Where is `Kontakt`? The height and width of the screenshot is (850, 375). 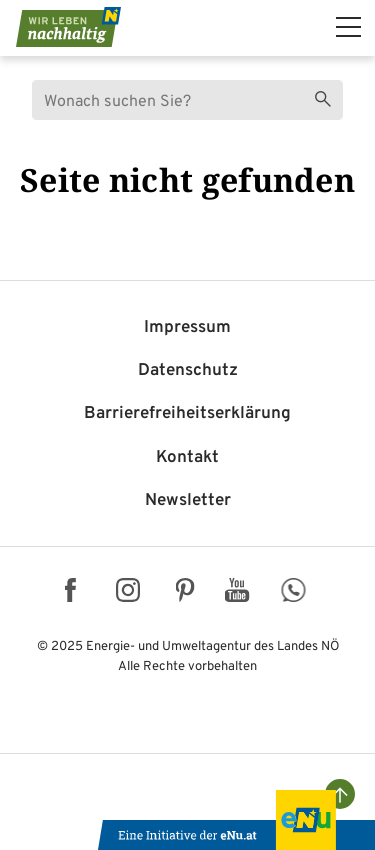 Kontakt is located at coordinates (187, 458).